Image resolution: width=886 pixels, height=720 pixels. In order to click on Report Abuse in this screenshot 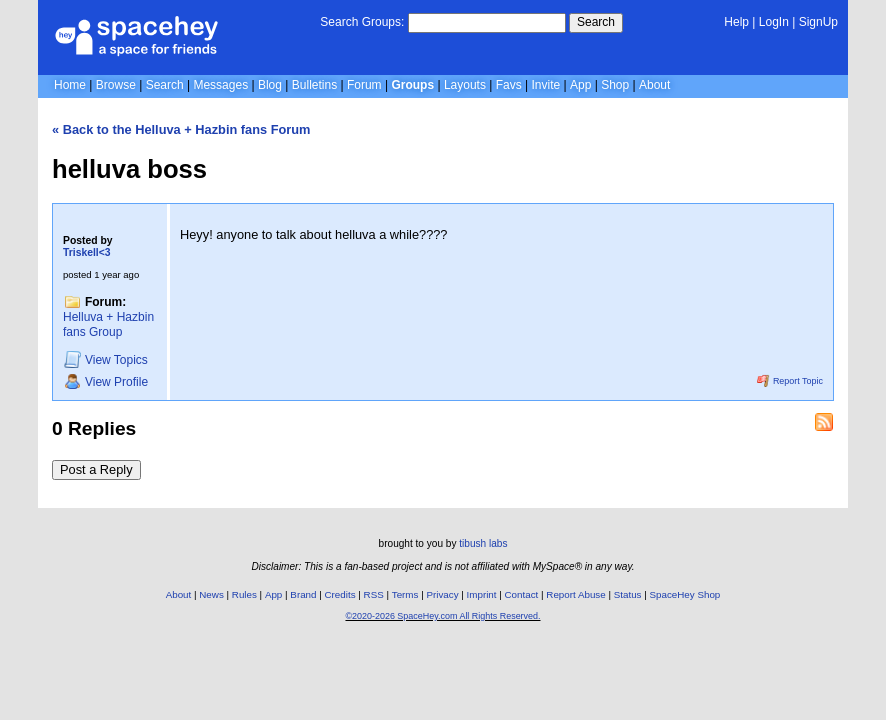, I will do `click(575, 594)`.